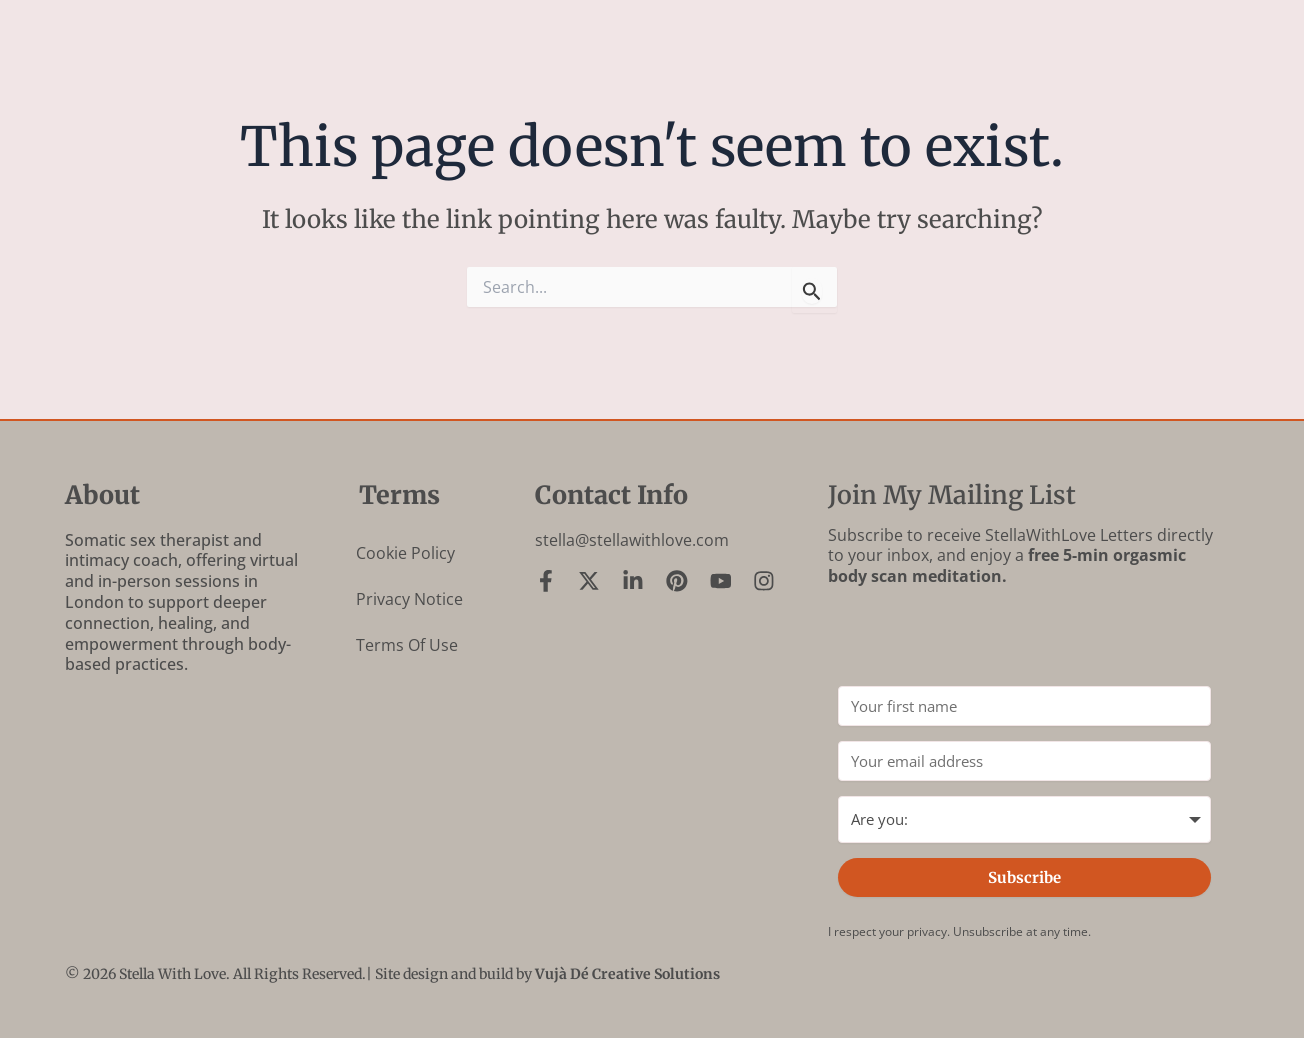 The image size is (1304, 1038). What do you see at coordinates (405, 553) in the screenshot?
I see `Cookie Policy` at bounding box center [405, 553].